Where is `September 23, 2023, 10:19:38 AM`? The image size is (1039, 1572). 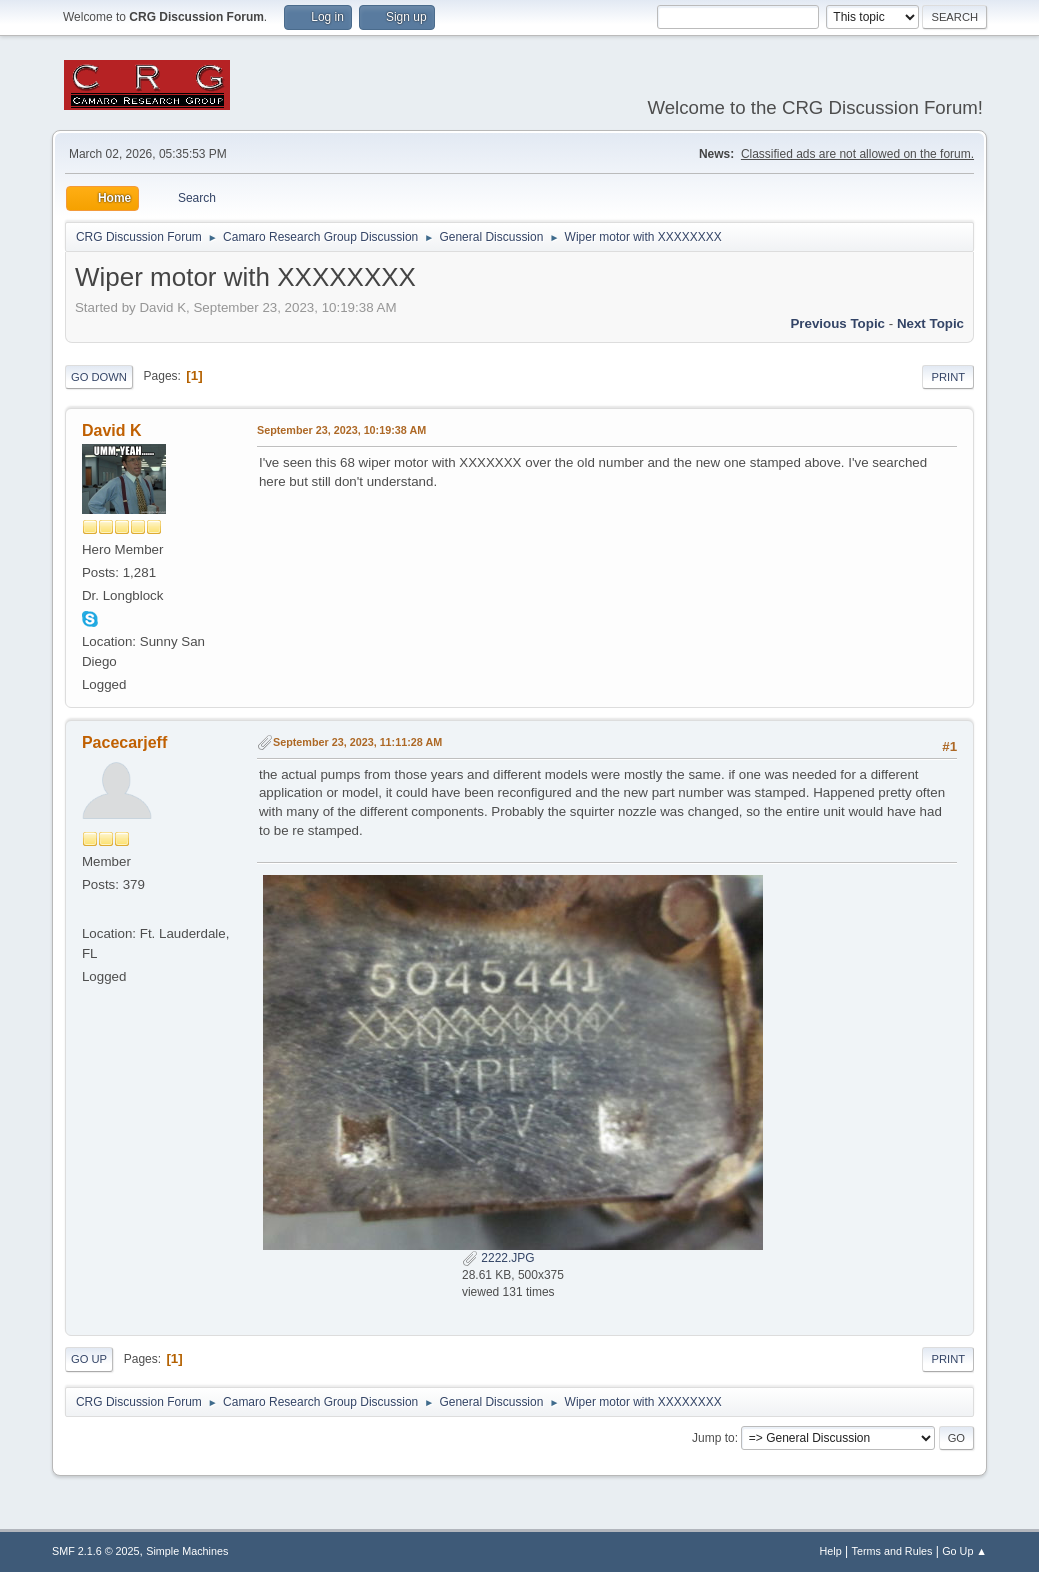
September 23, 2023, 10:19:38 AM is located at coordinates (341, 430).